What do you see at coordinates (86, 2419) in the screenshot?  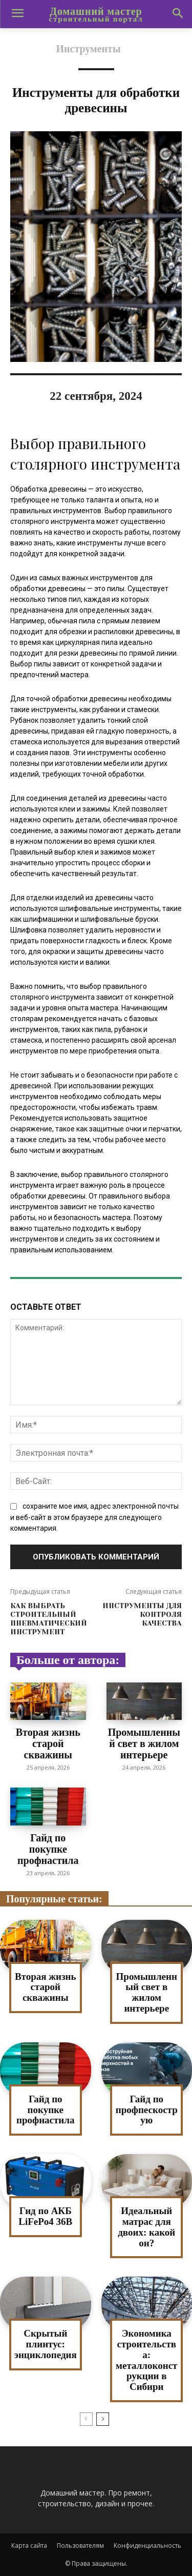 I see `[prev-page]` at bounding box center [86, 2419].